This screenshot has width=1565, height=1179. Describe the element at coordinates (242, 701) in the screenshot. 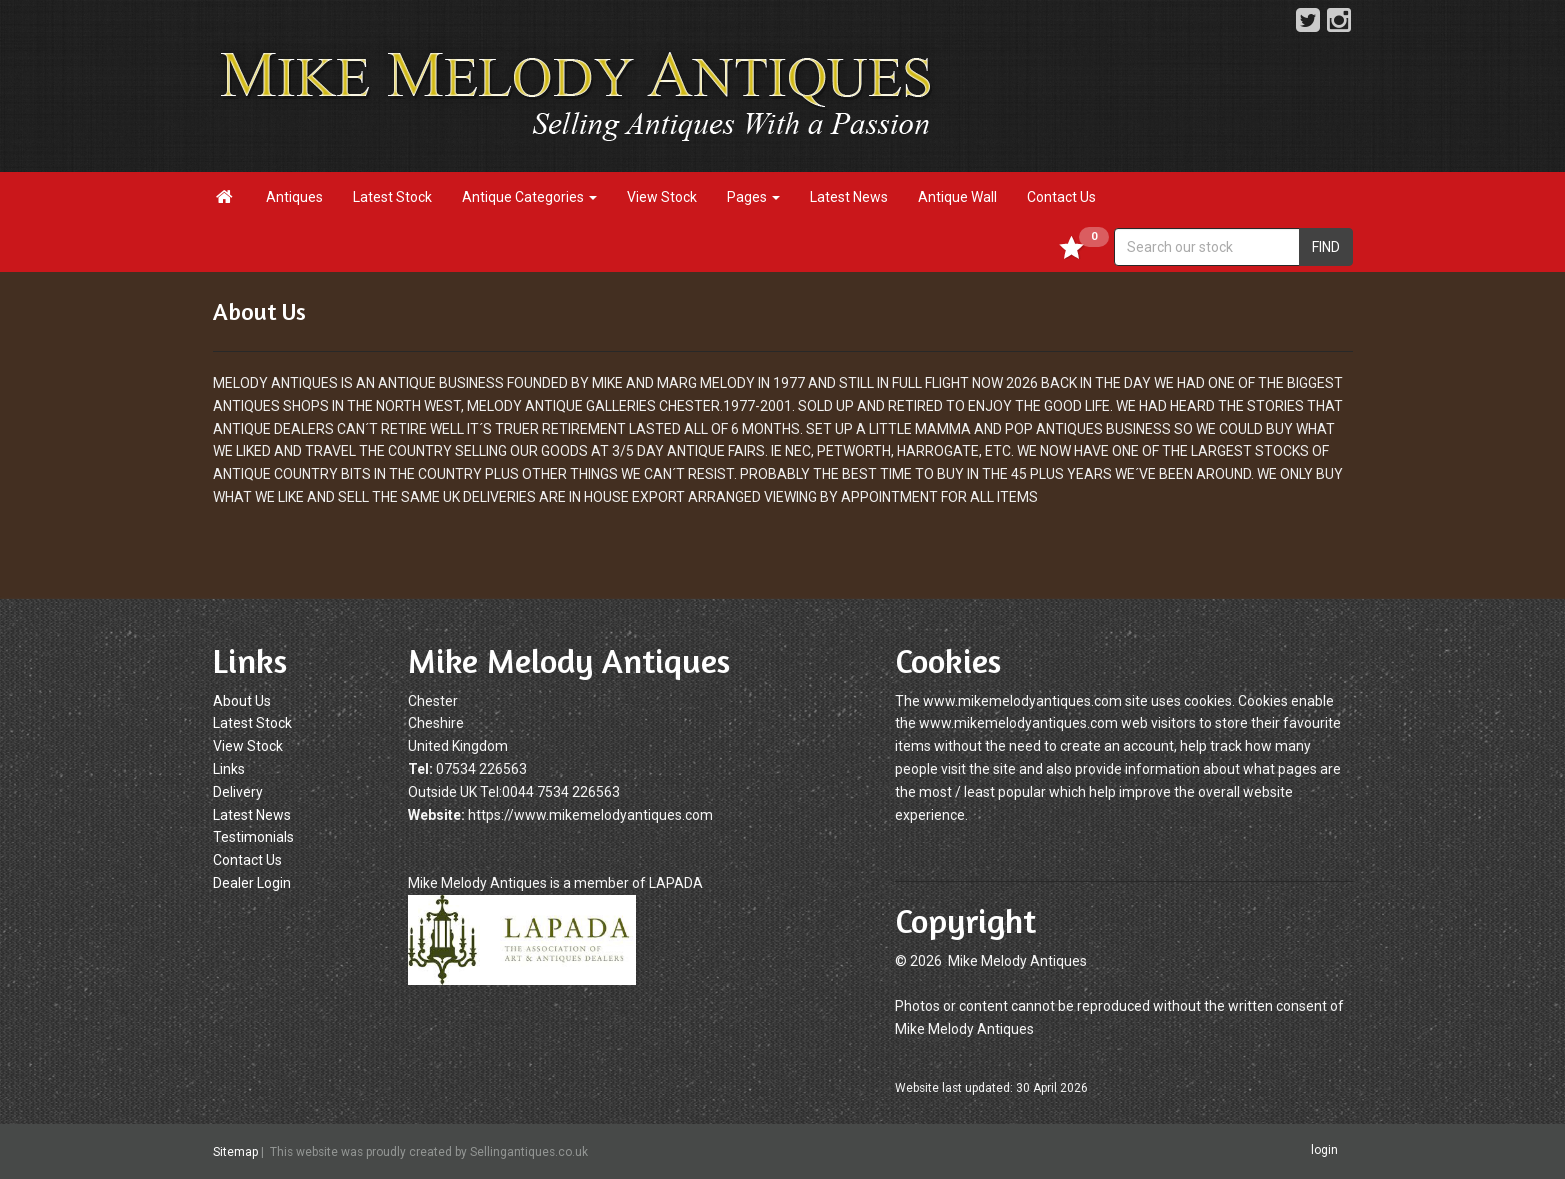

I see `About Us` at that location.